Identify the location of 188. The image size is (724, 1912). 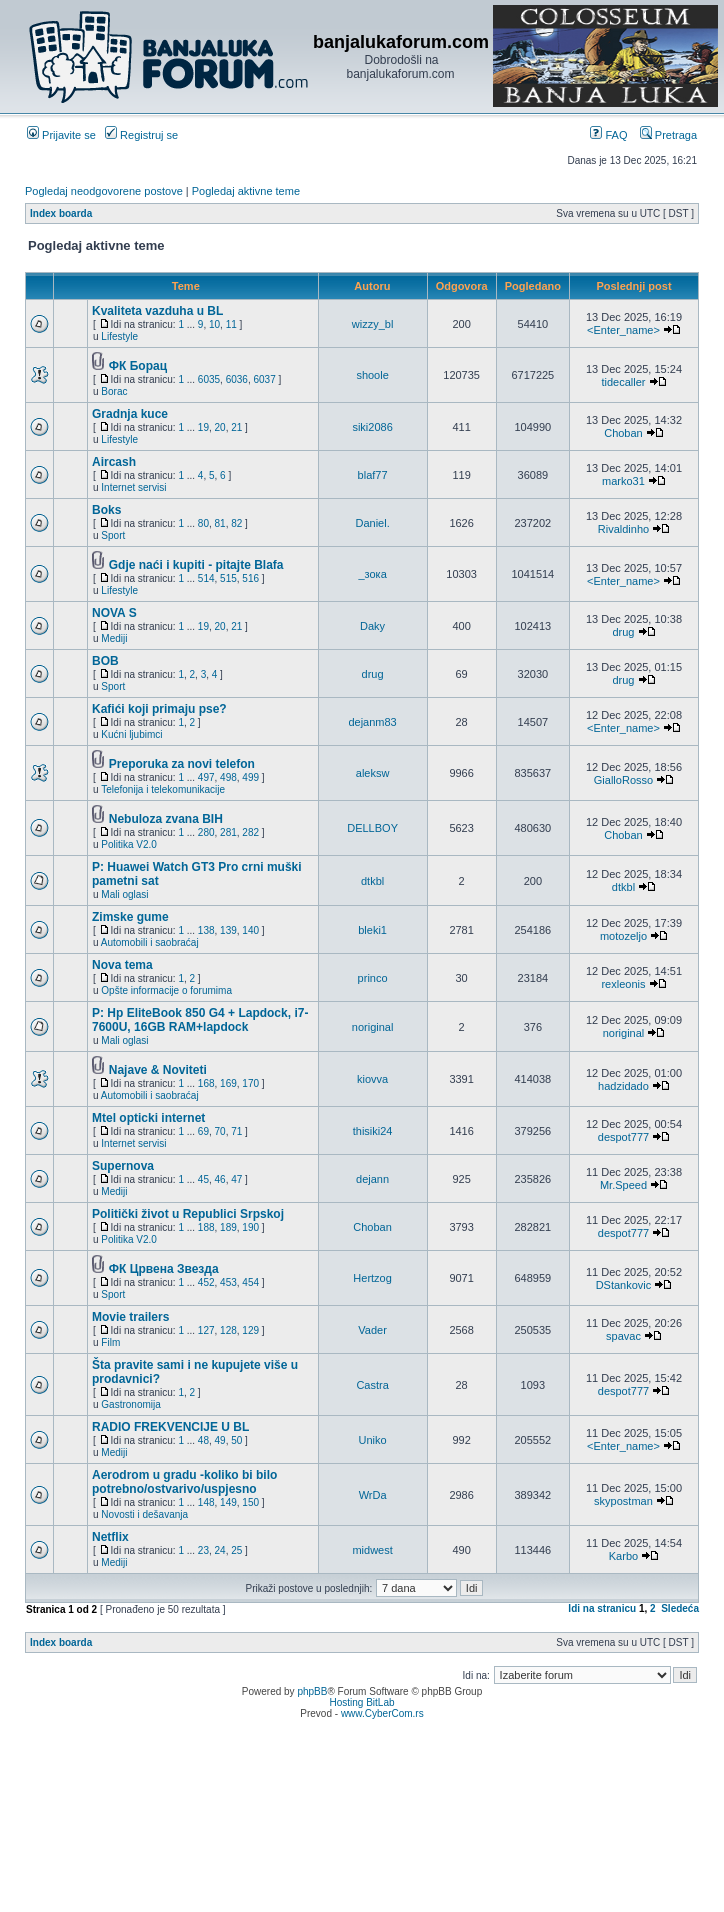
(206, 1227).